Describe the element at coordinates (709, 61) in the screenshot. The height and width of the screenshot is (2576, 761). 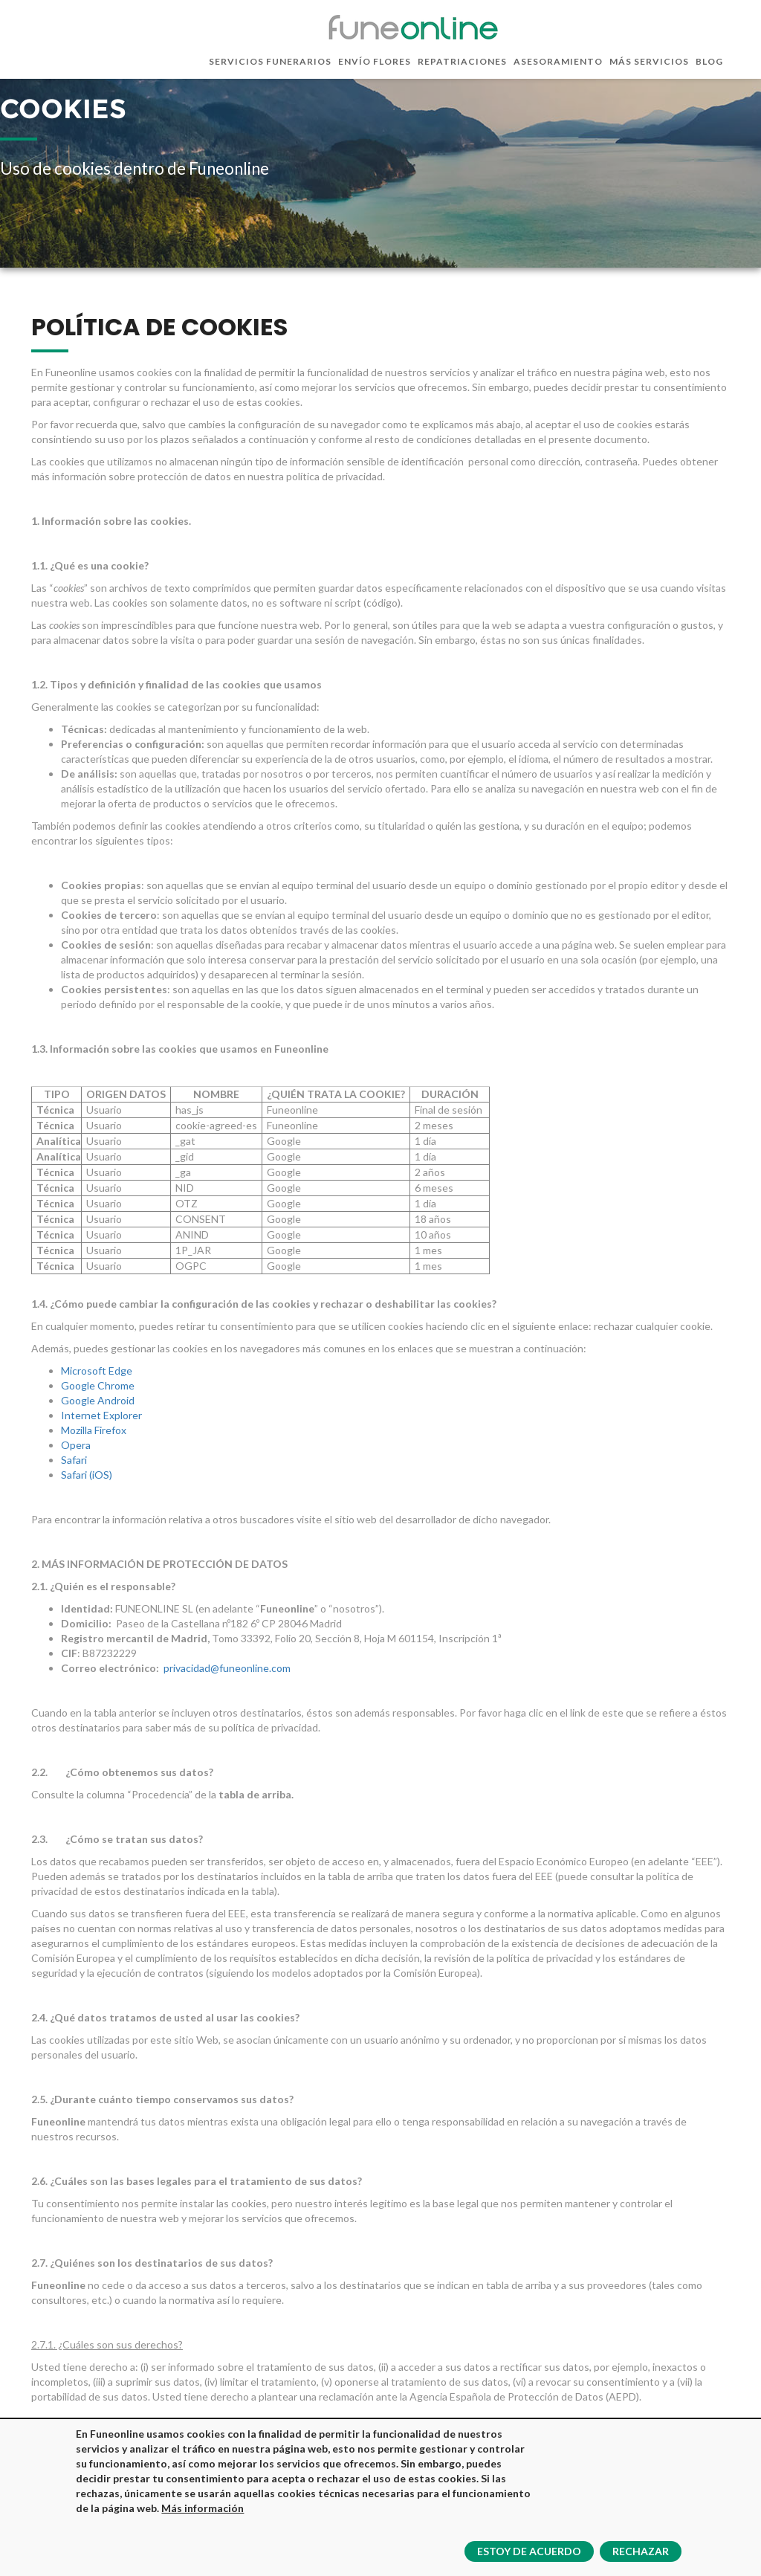
I see `Blog` at that location.